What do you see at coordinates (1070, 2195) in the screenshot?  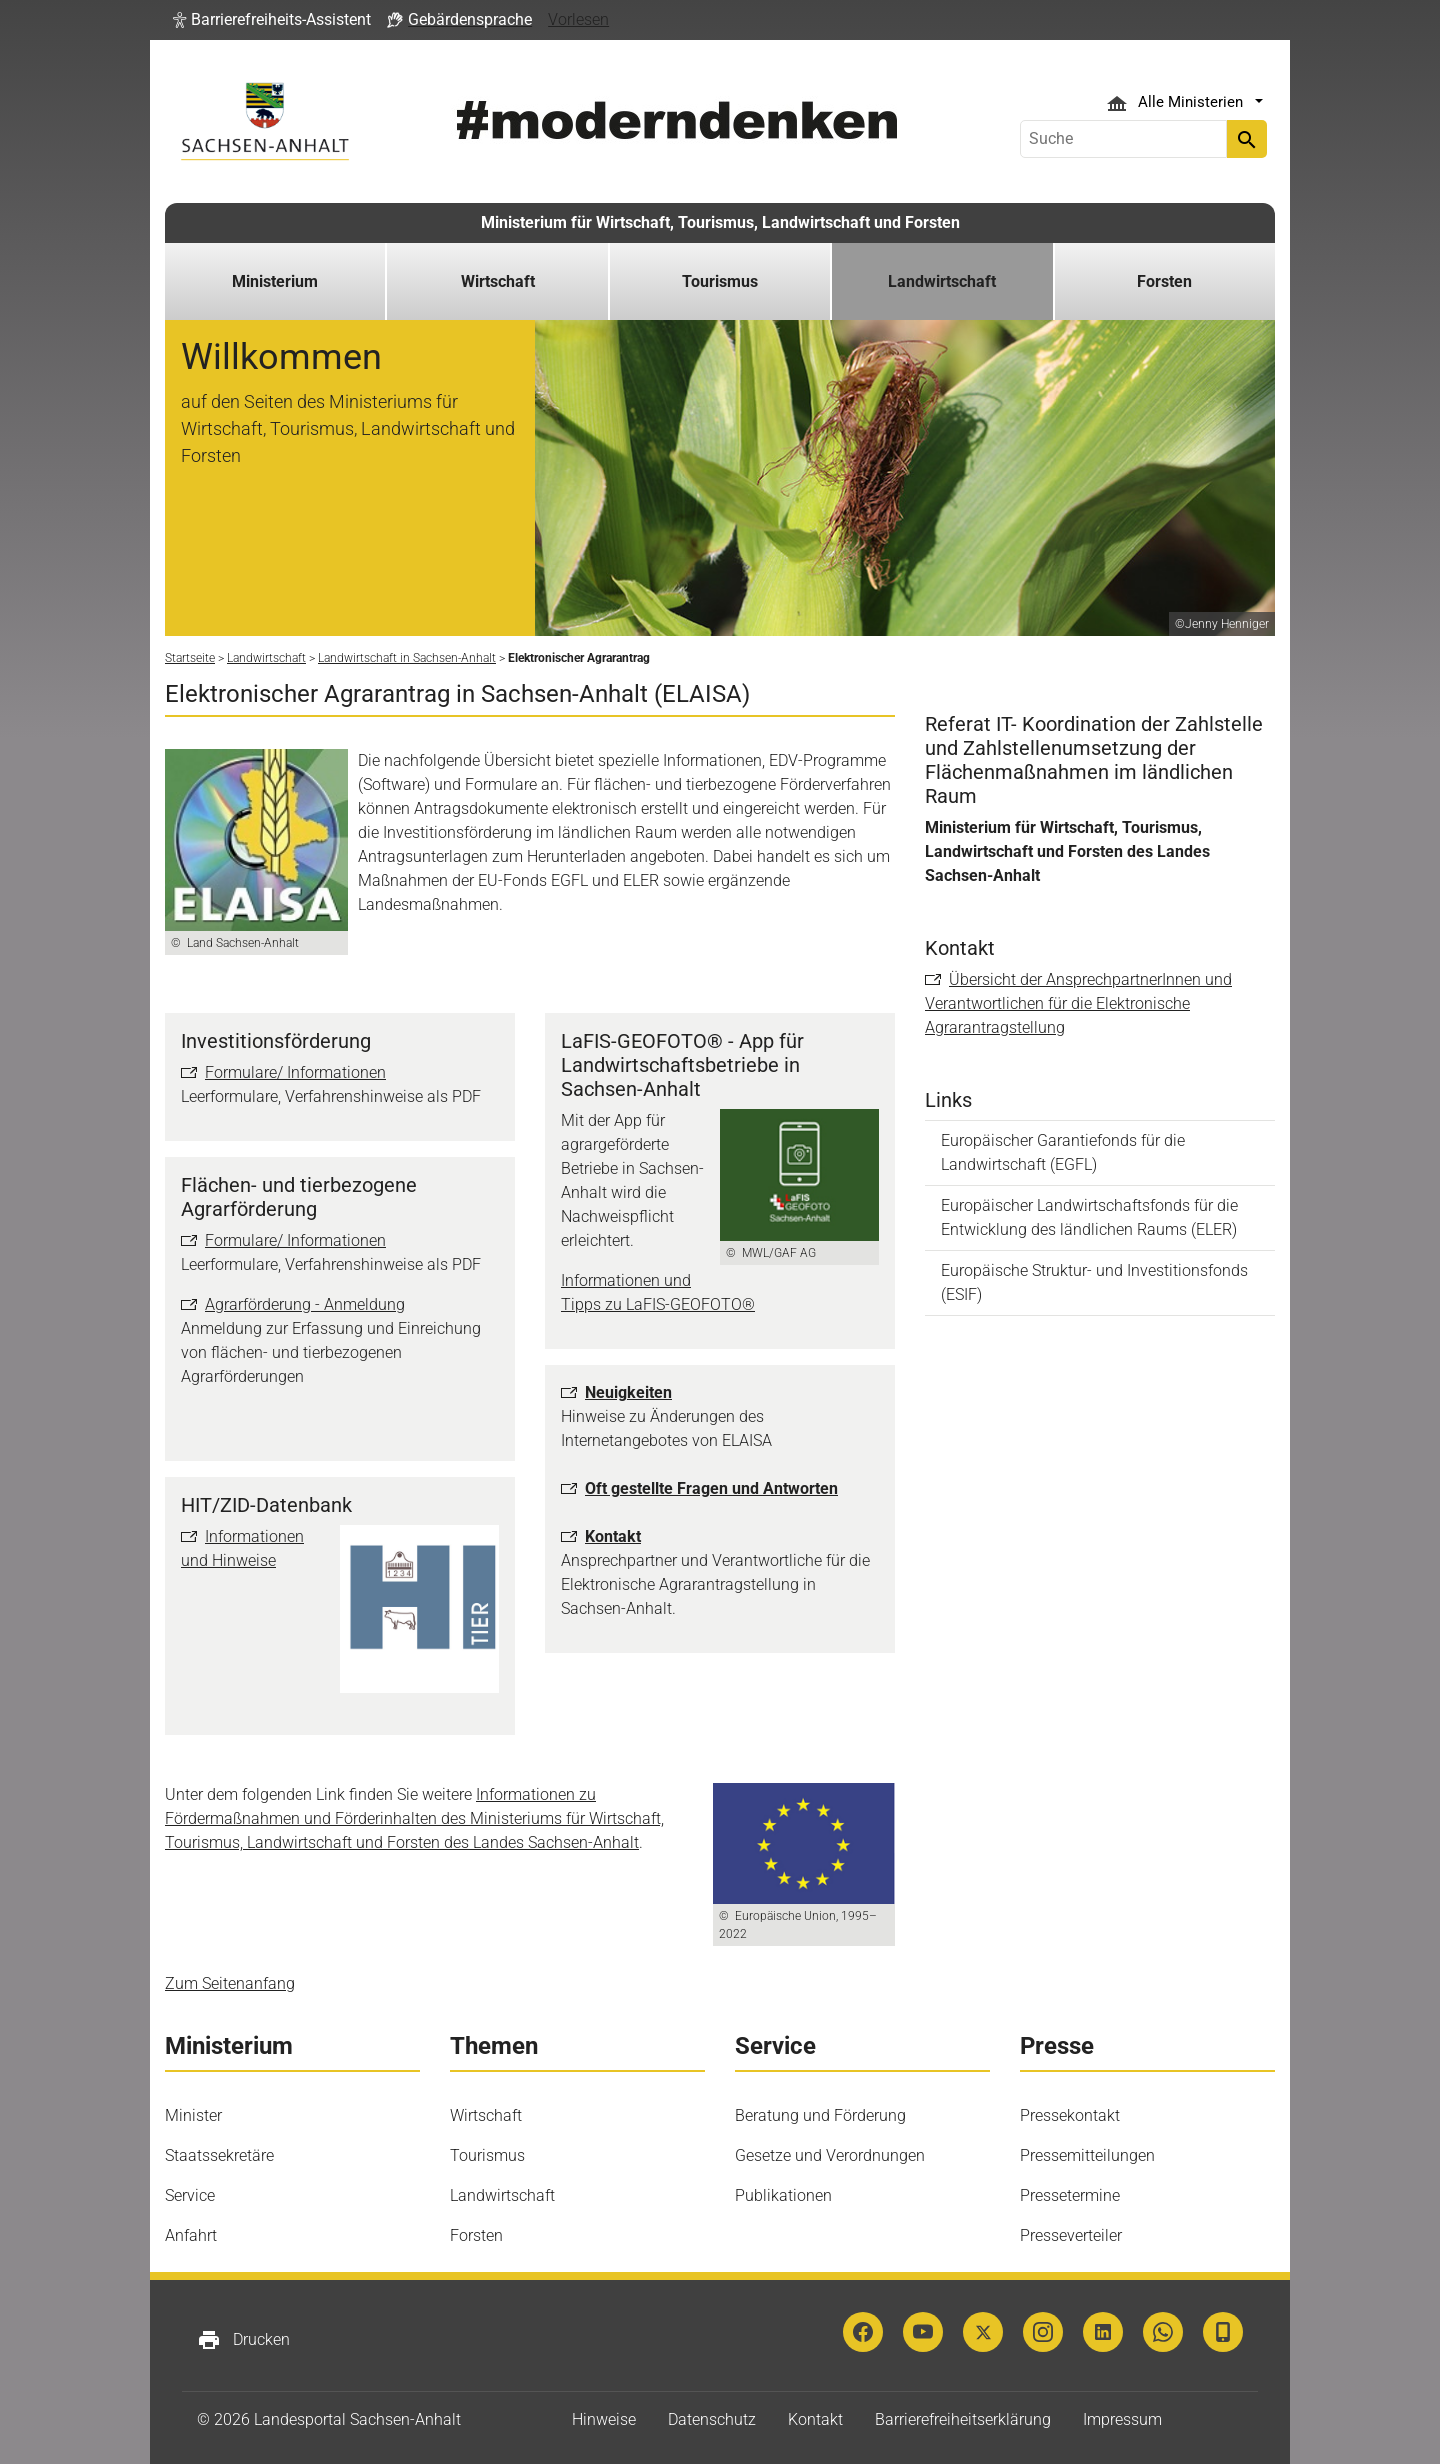 I see `Pressetermine` at bounding box center [1070, 2195].